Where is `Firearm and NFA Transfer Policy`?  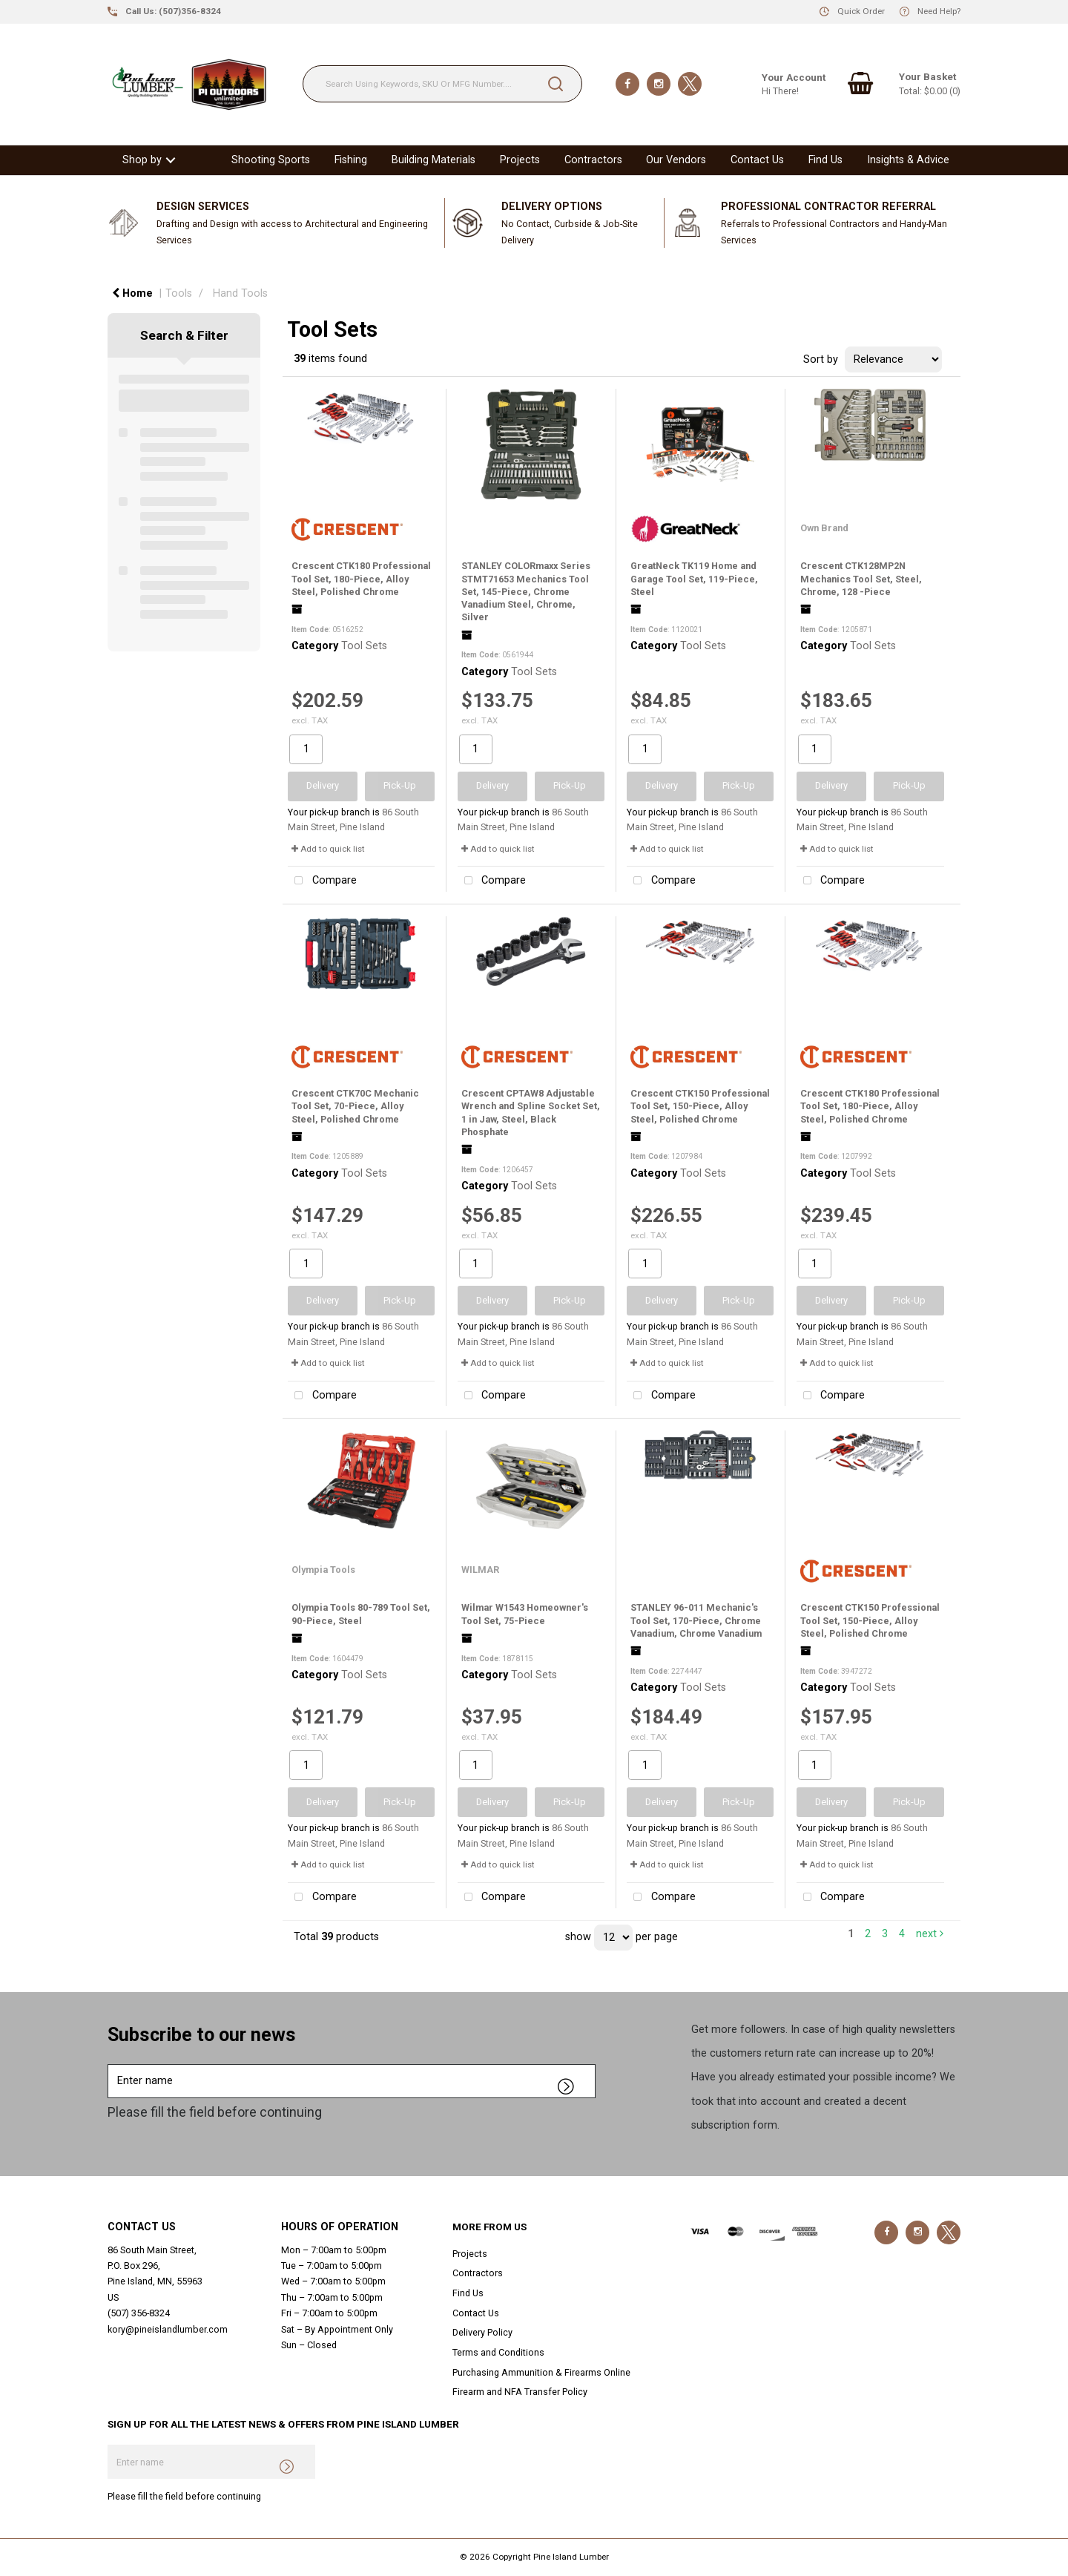 Firearm and NFA Transfer Policy is located at coordinates (519, 2391).